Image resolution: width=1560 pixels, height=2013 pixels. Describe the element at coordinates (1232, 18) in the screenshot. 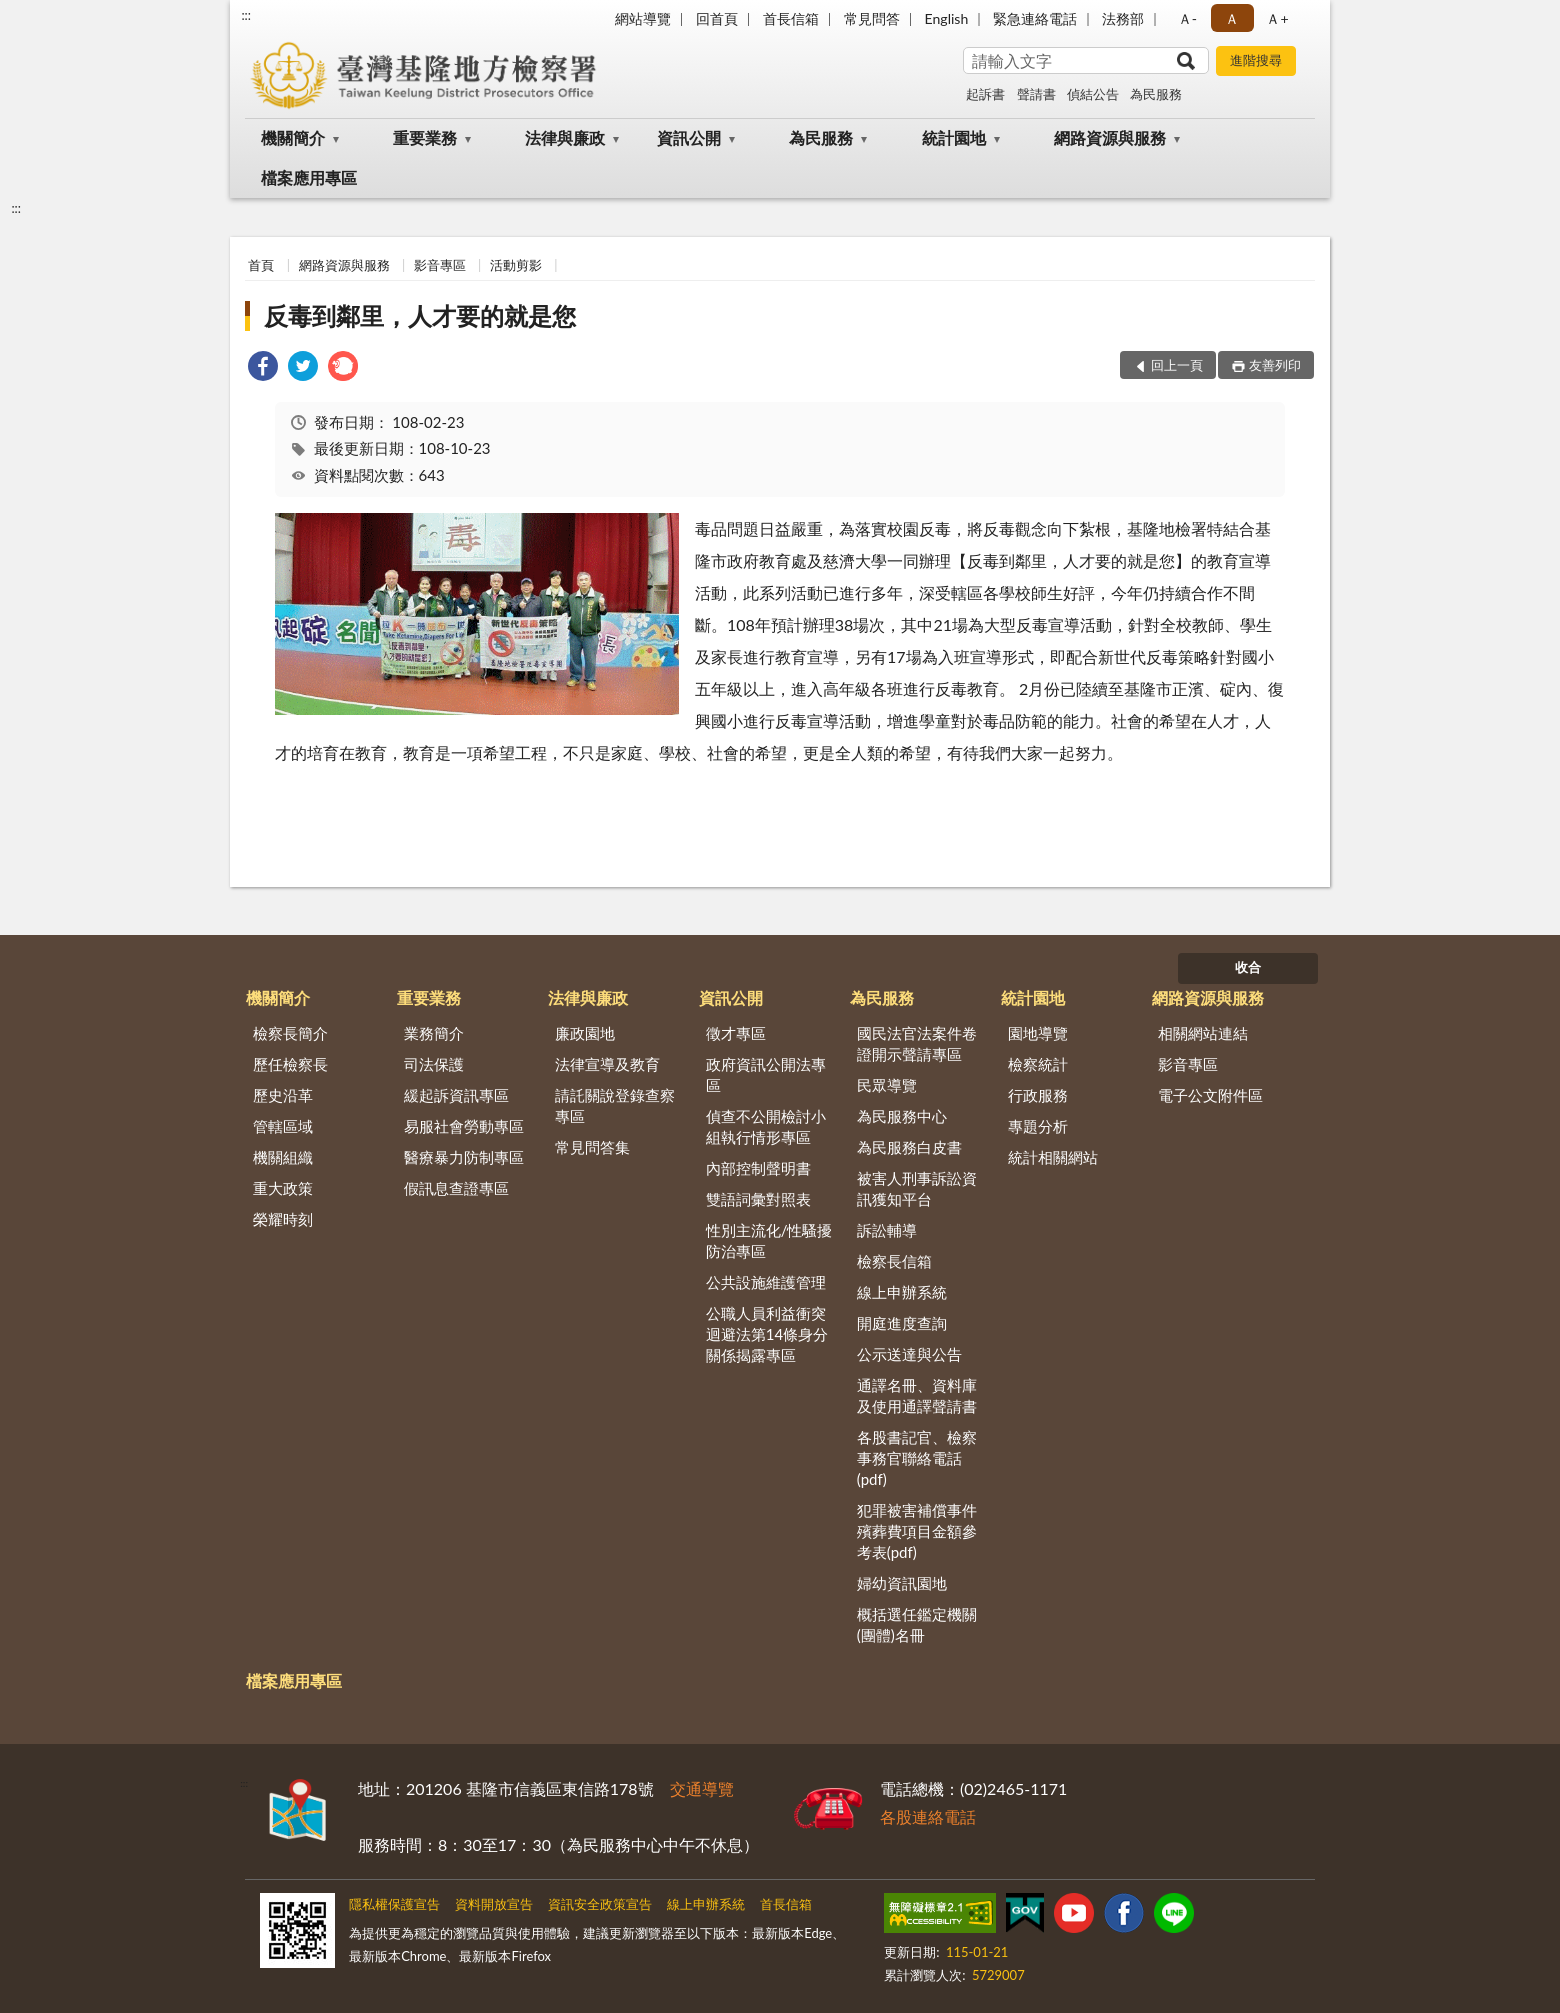

I see `Ａ [button]` at that location.